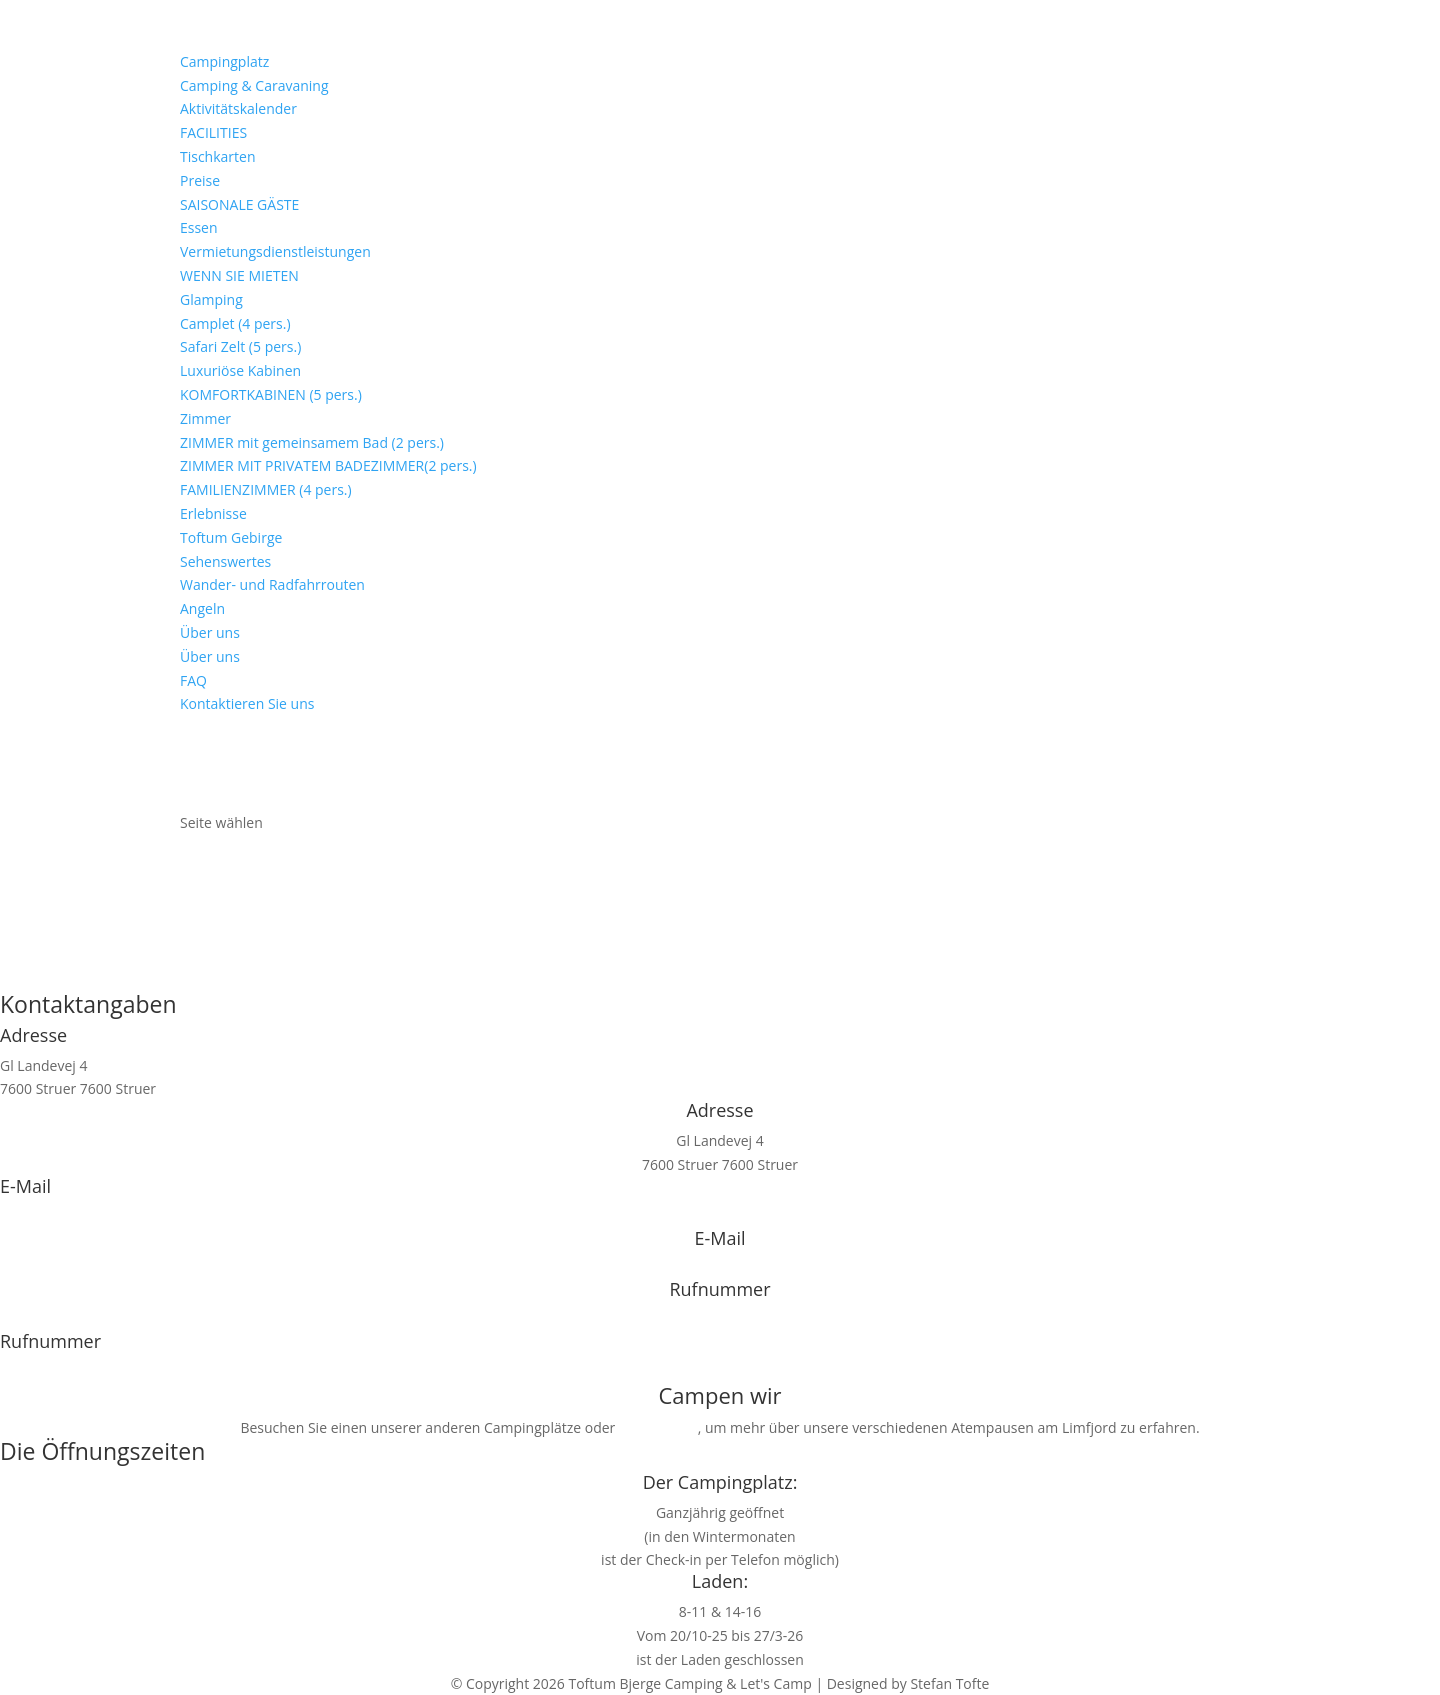 The height and width of the screenshot is (1695, 1440). What do you see at coordinates (202, 608) in the screenshot?
I see `Angeln` at bounding box center [202, 608].